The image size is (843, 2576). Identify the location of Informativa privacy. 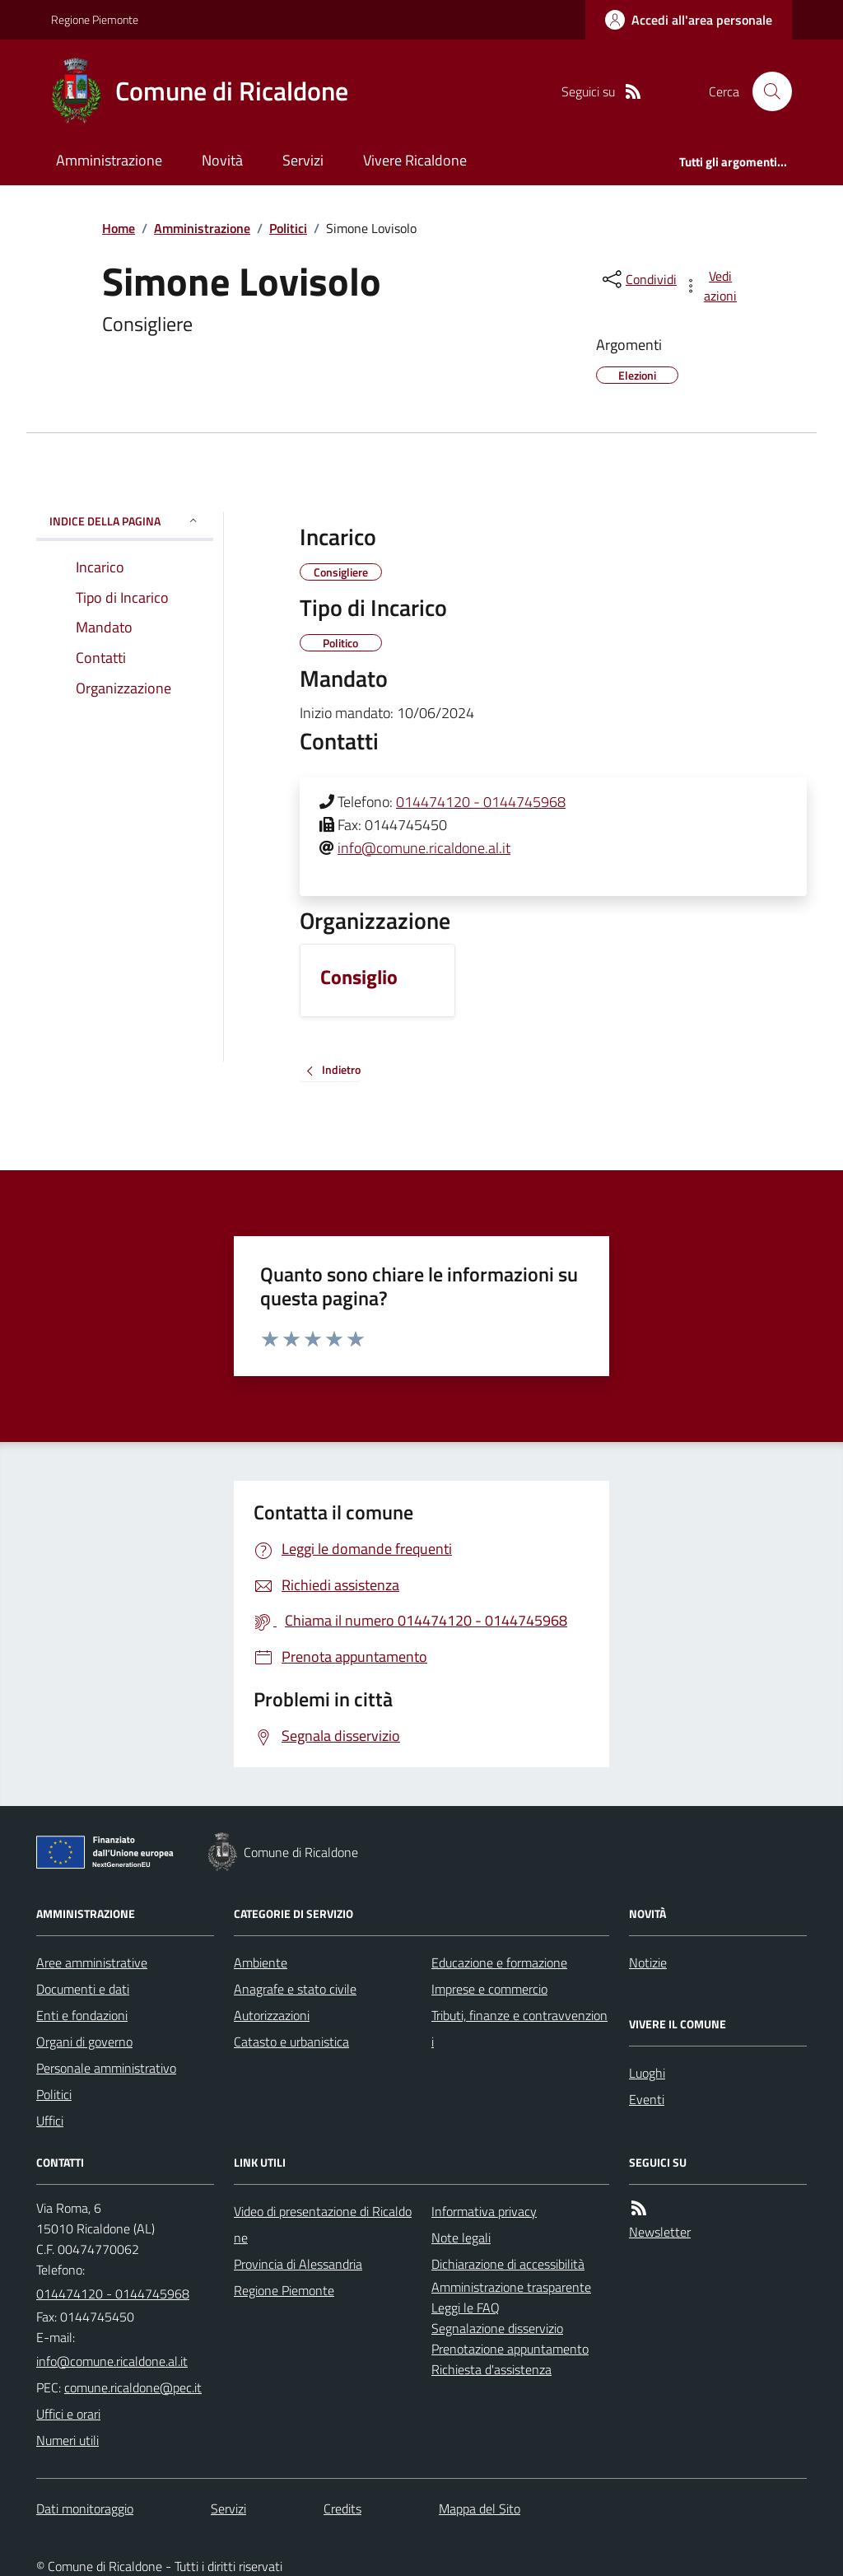
(484, 2211).